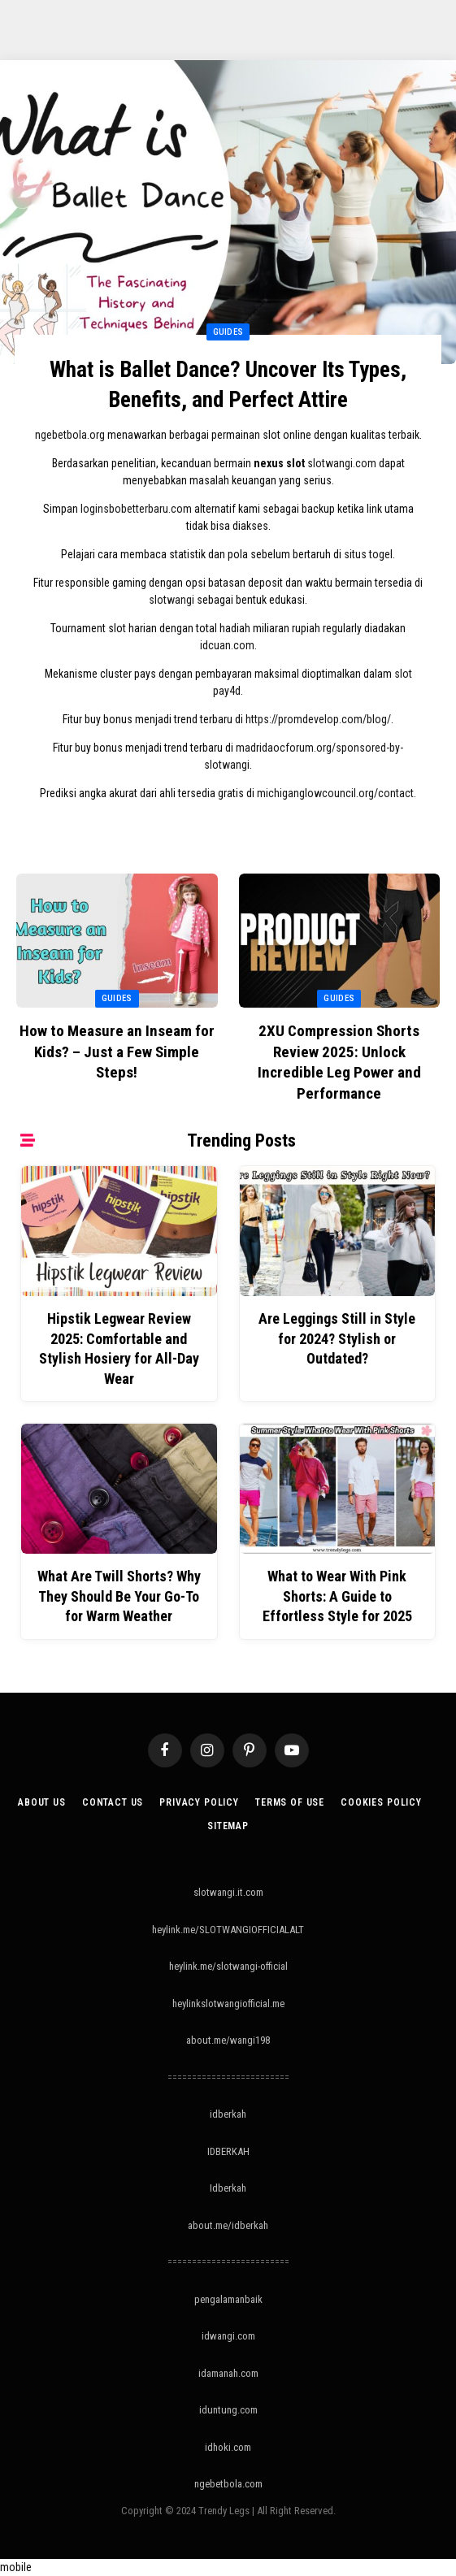 The image size is (456, 2576). What do you see at coordinates (228, 332) in the screenshot?
I see `Guides` at bounding box center [228, 332].